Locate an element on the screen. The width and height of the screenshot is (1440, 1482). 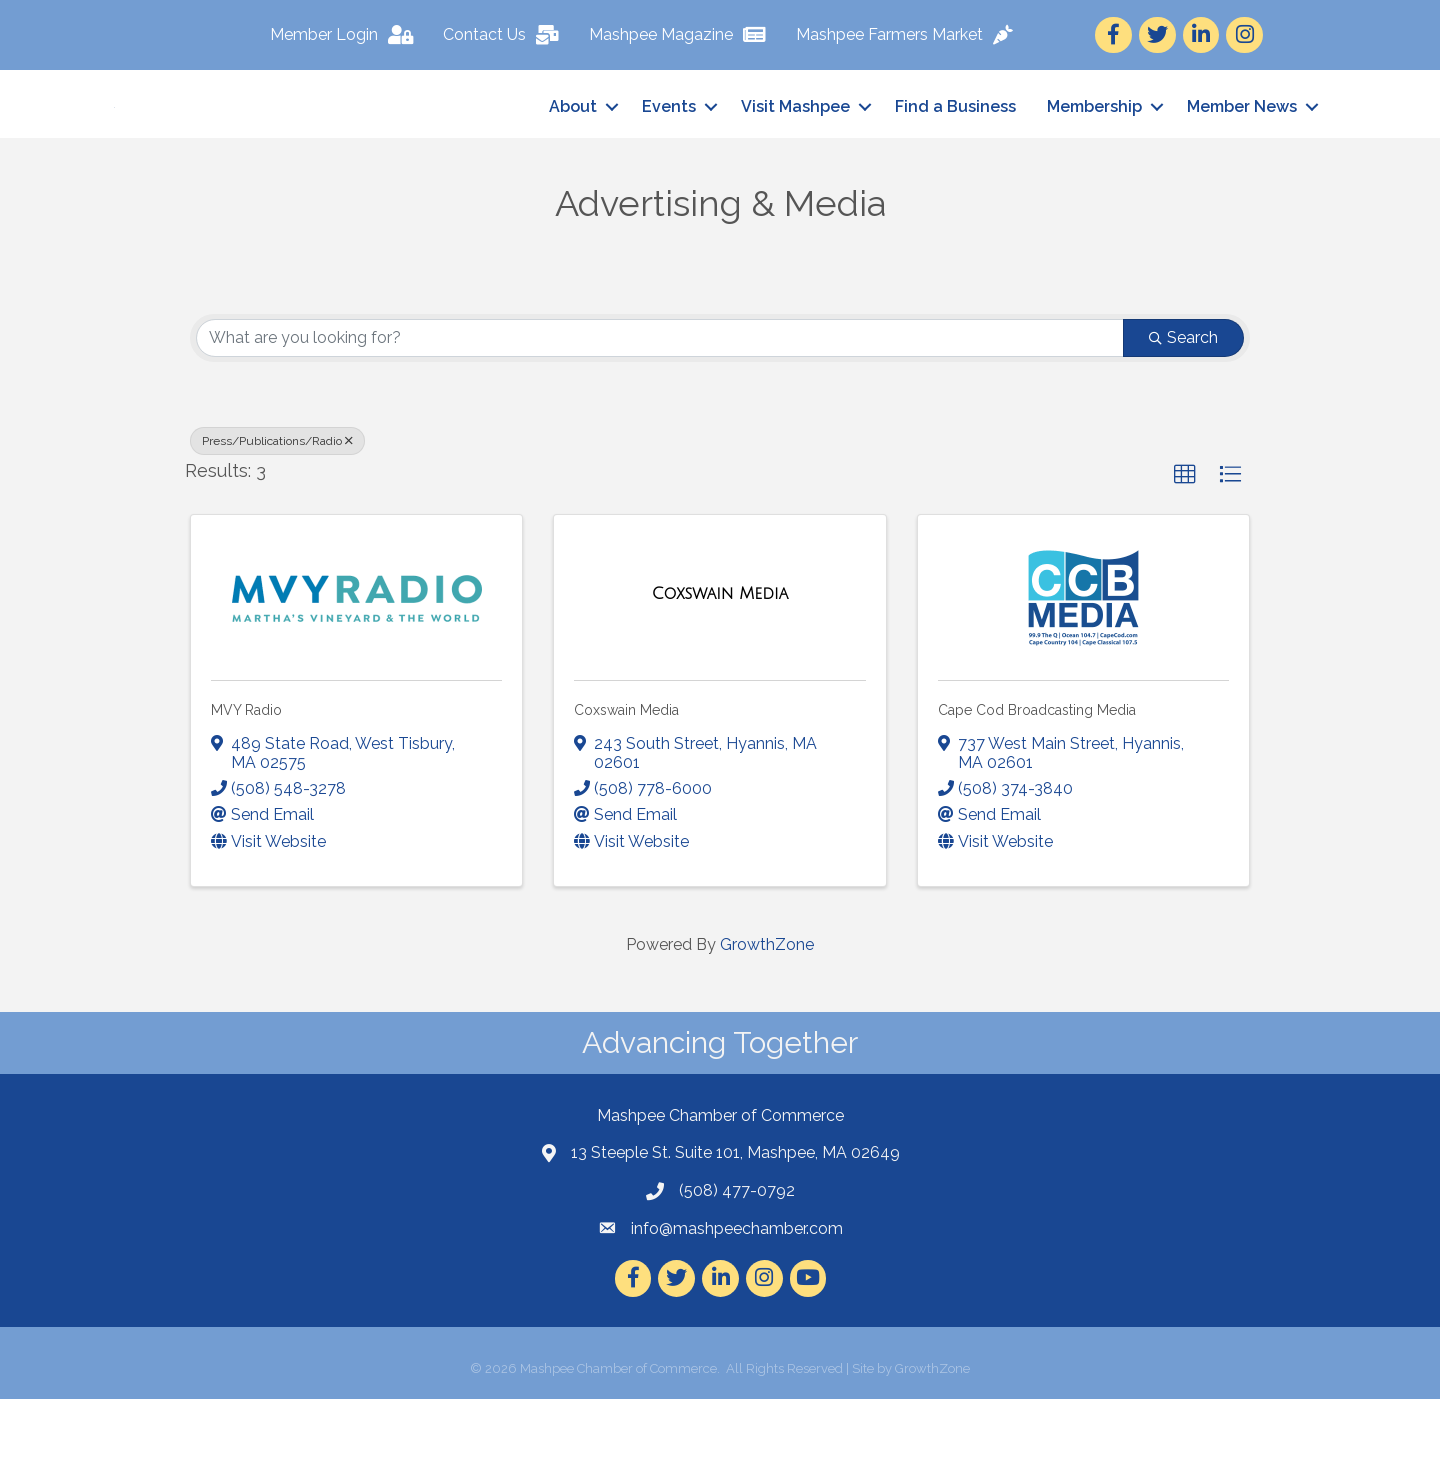
Search [Search Submit] is located at coordinates (1183, 420).